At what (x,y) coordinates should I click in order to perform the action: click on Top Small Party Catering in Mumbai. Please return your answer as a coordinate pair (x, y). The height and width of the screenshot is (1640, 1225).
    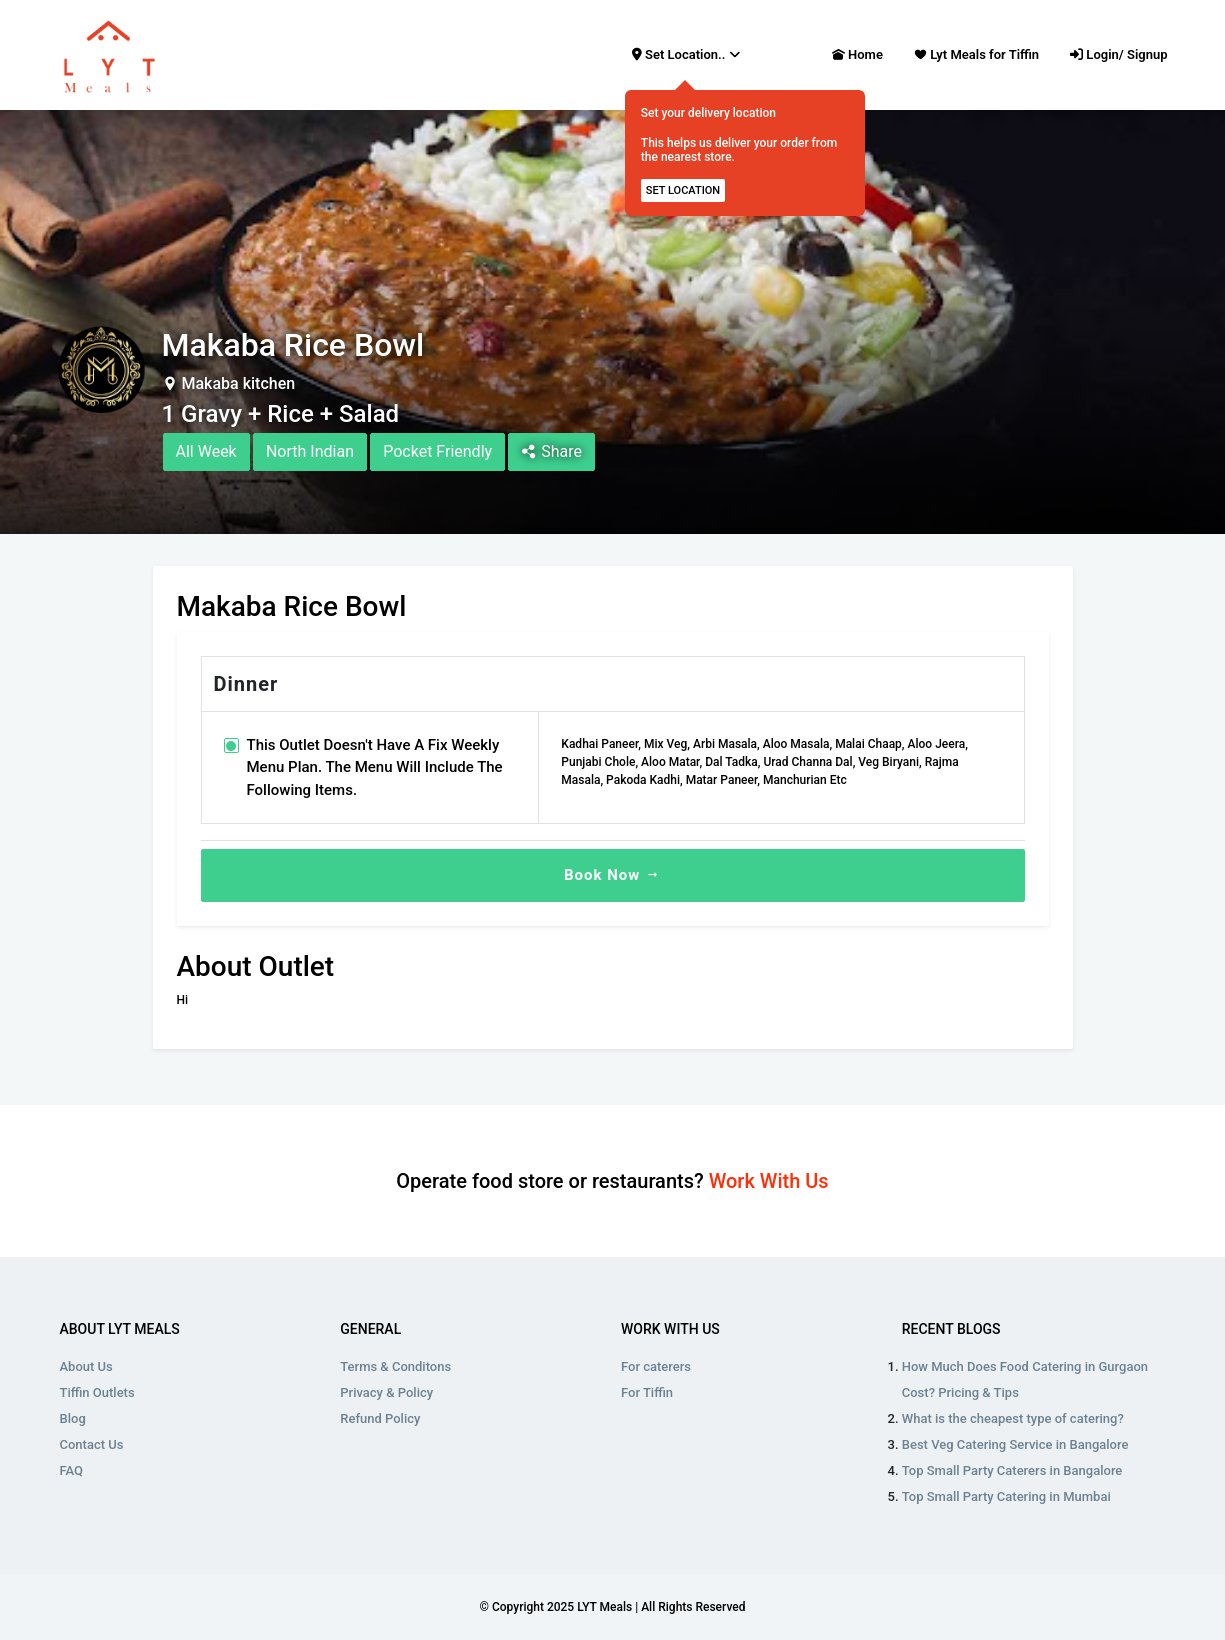
    Looking at the image, I should click on (1006, 1496).